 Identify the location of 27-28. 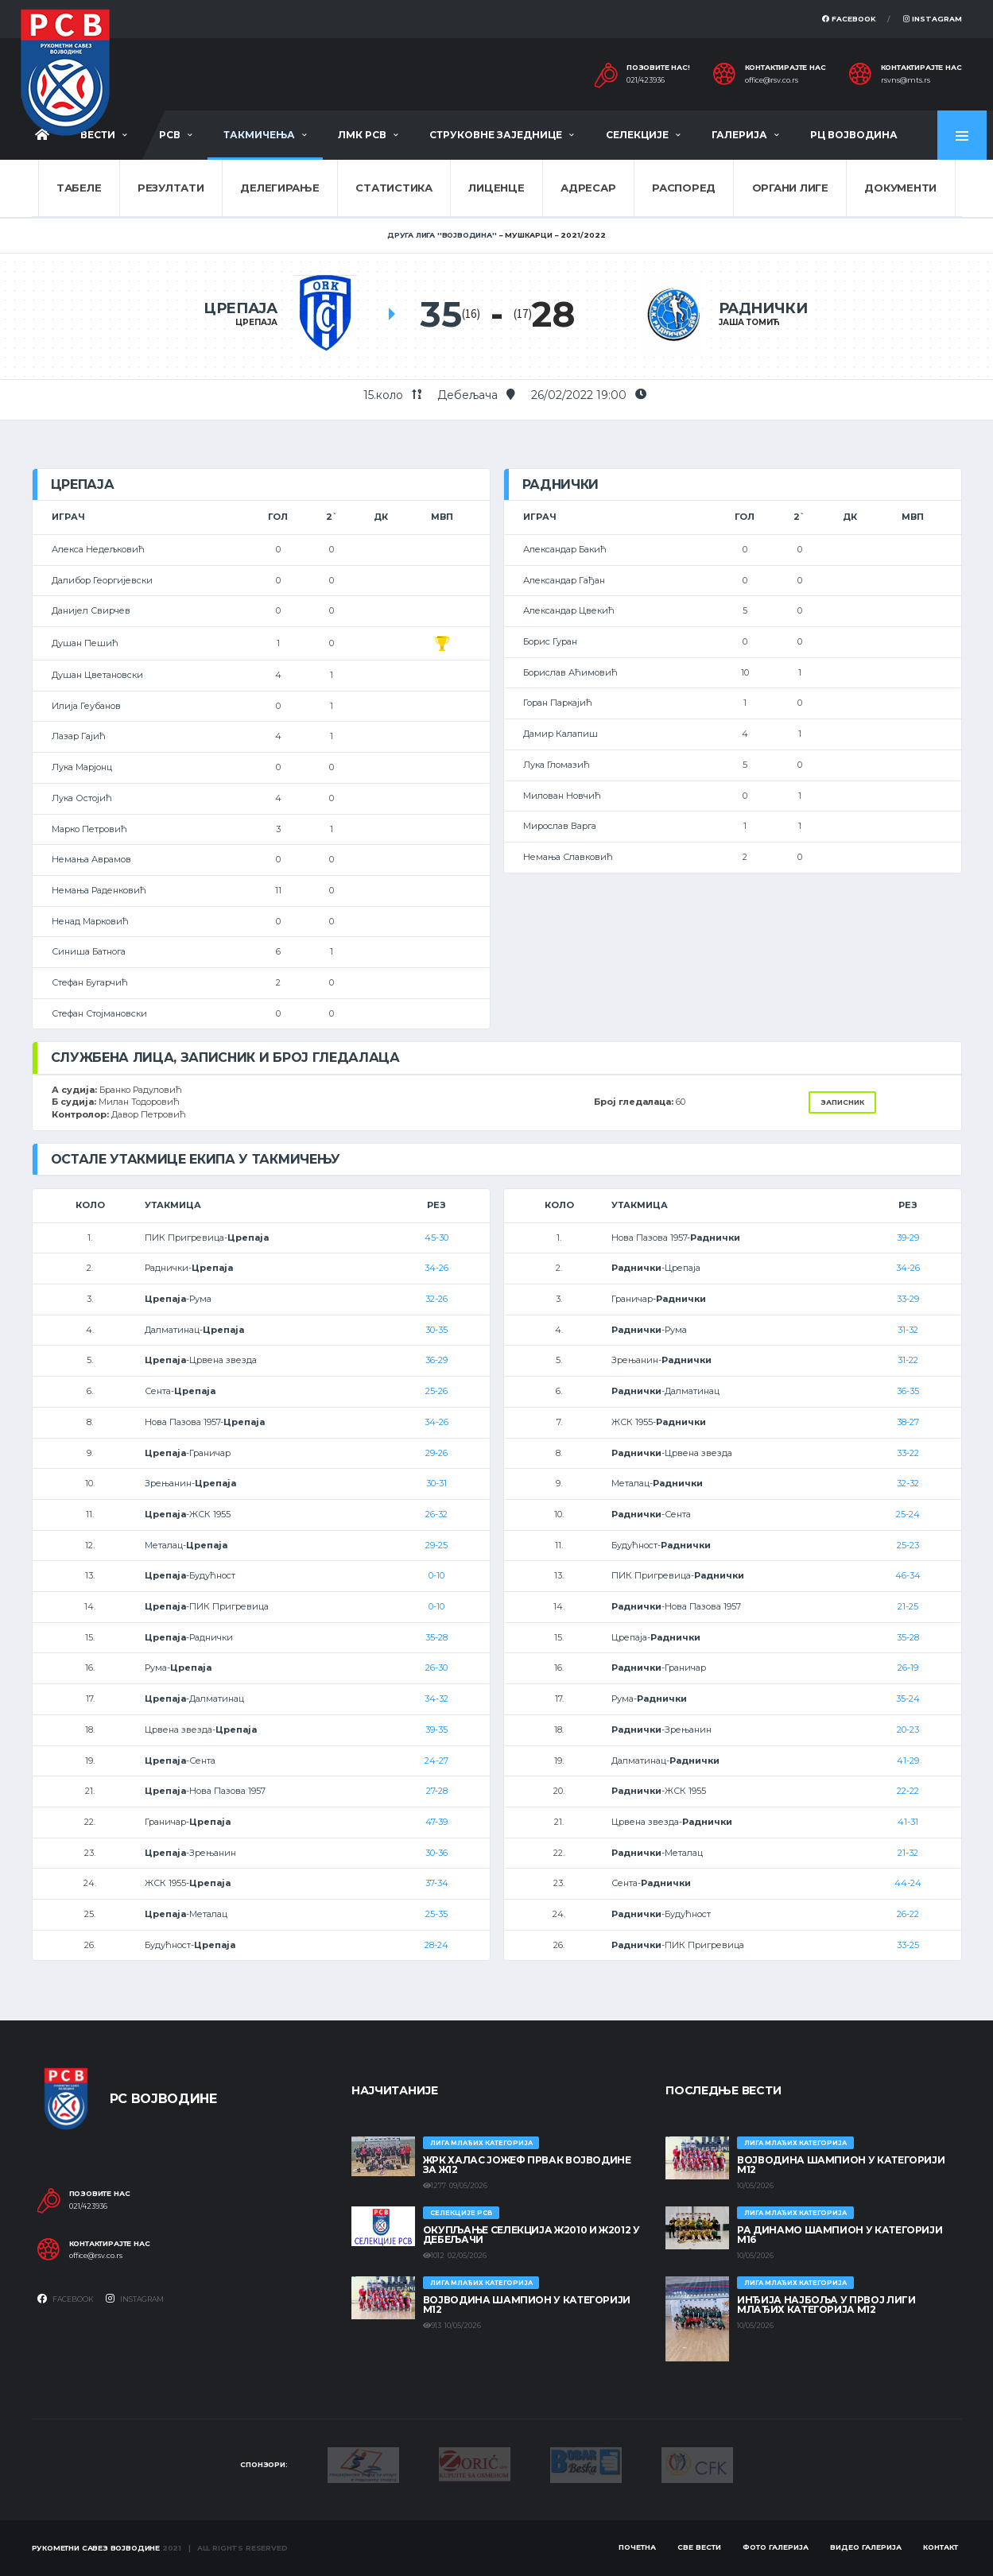
(437, 1790).